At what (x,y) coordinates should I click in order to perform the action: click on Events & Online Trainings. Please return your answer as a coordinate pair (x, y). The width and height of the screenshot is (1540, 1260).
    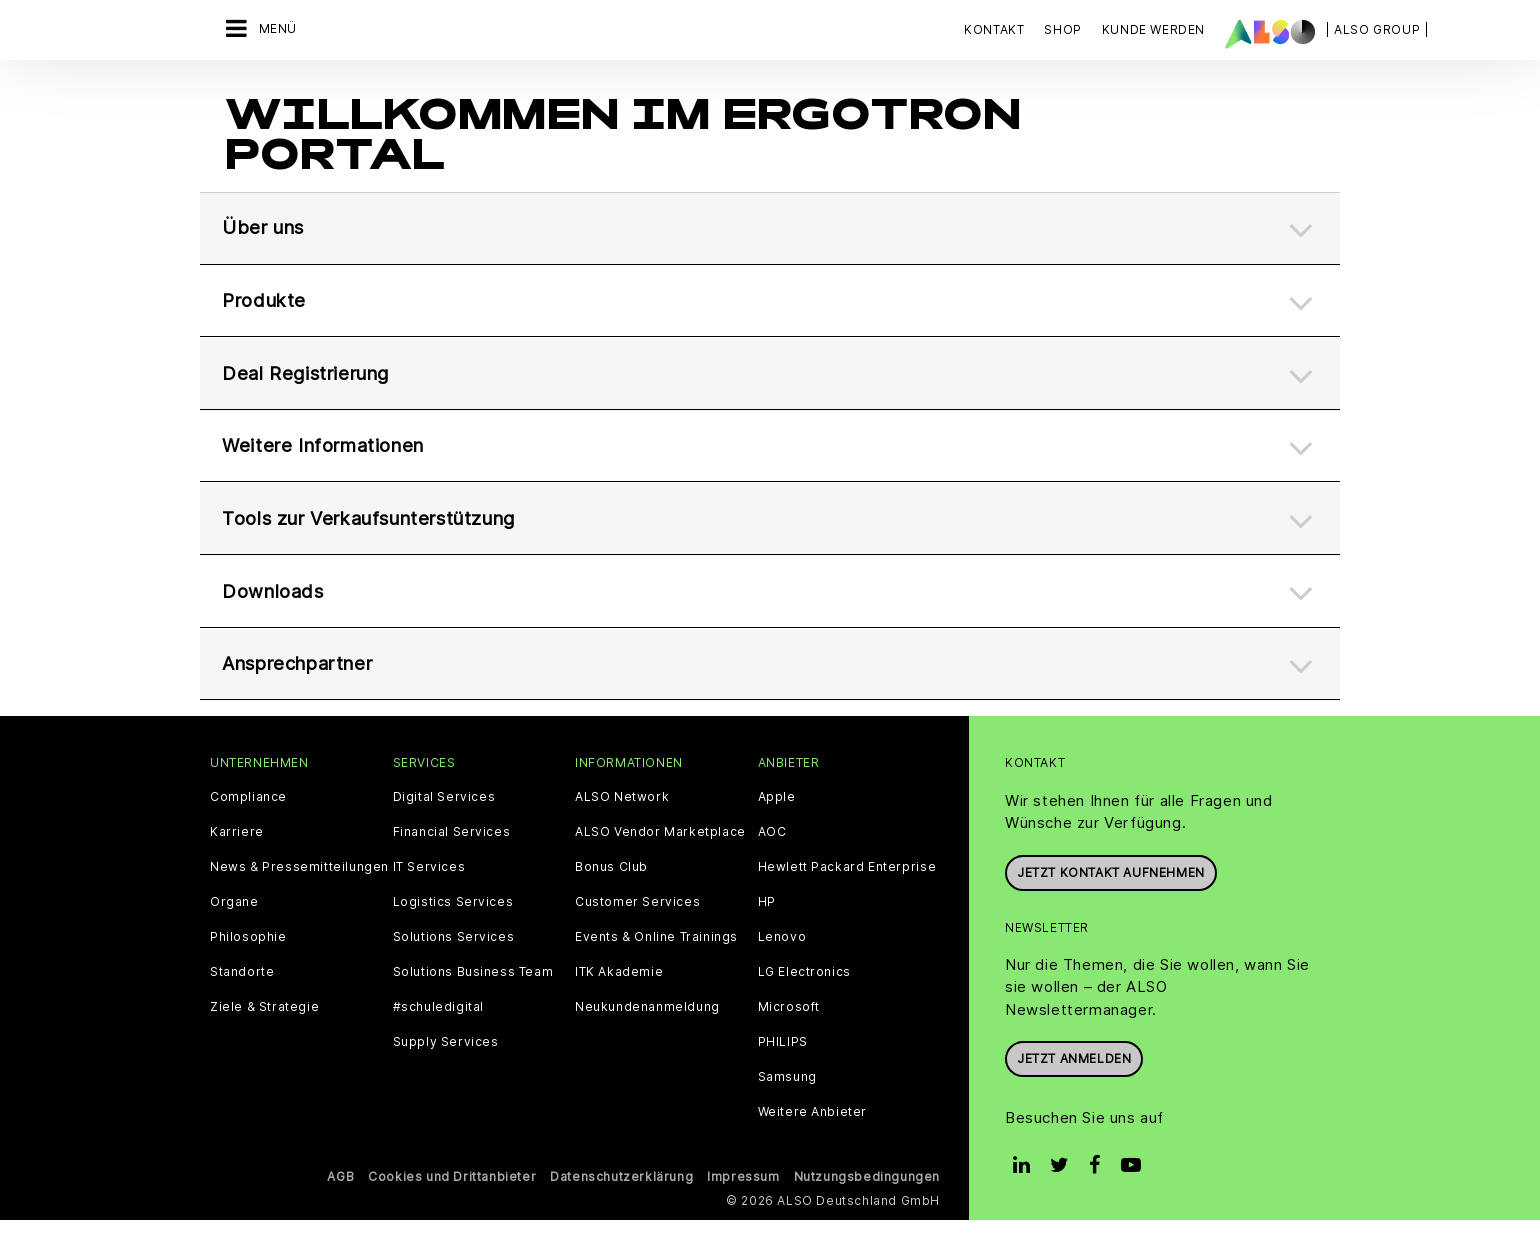
    Looking at the image, I should click on (656, 977).